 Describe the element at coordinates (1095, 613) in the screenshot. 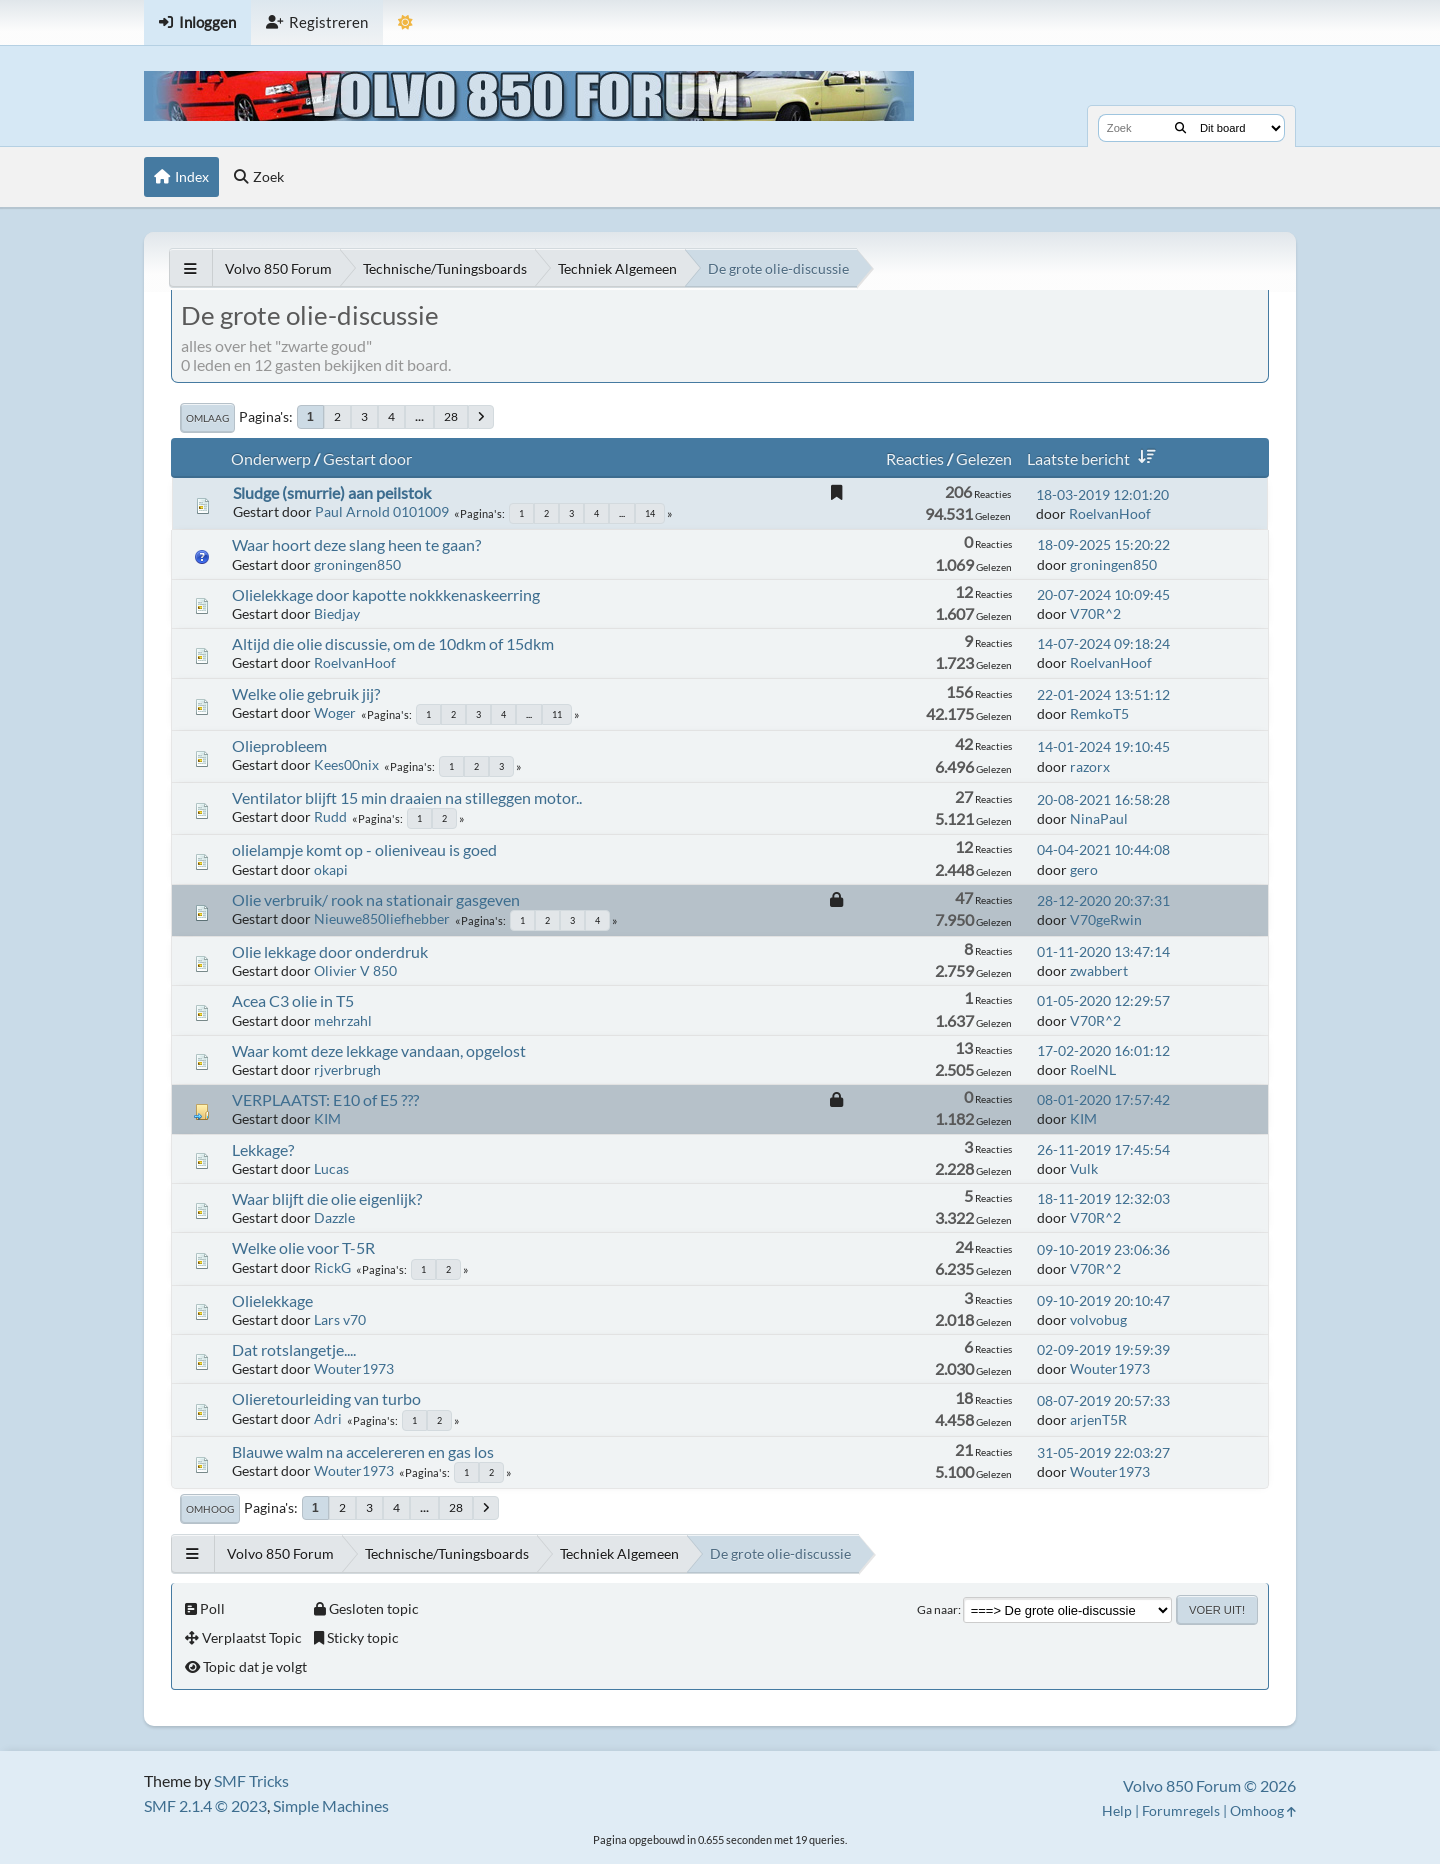

I see `V70R^2` at that location.